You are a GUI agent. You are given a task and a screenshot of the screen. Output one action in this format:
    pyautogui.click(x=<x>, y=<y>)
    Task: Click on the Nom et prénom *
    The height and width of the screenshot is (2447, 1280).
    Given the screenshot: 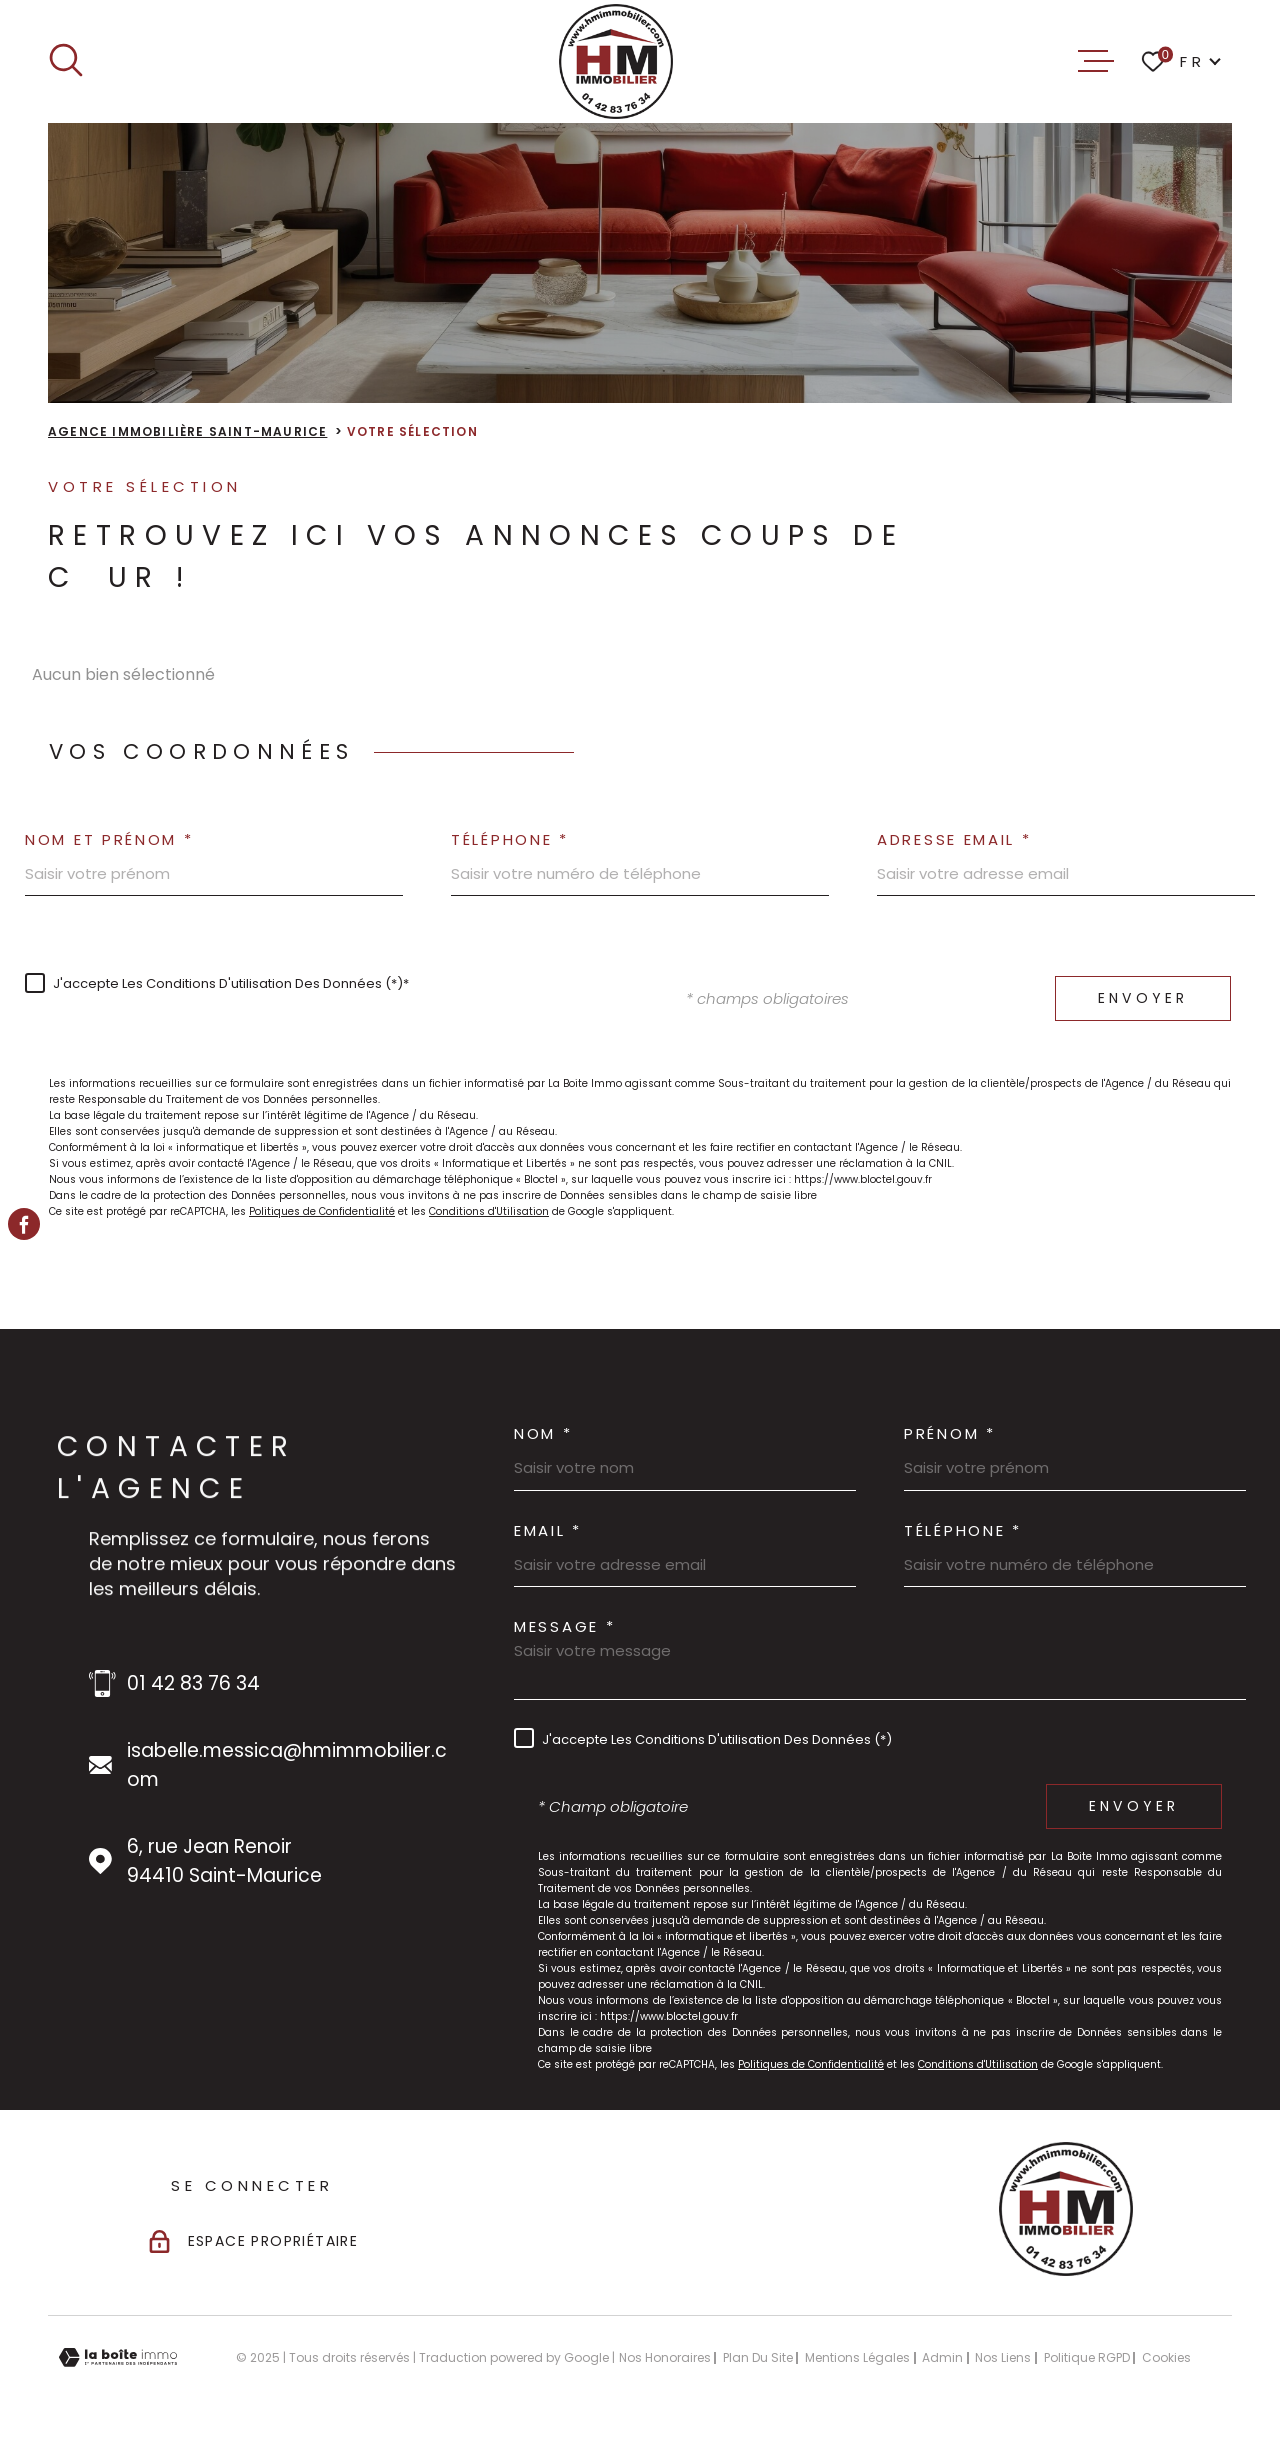 What is the action you would take?
    pyautogui.click(x=109, y=839)
    